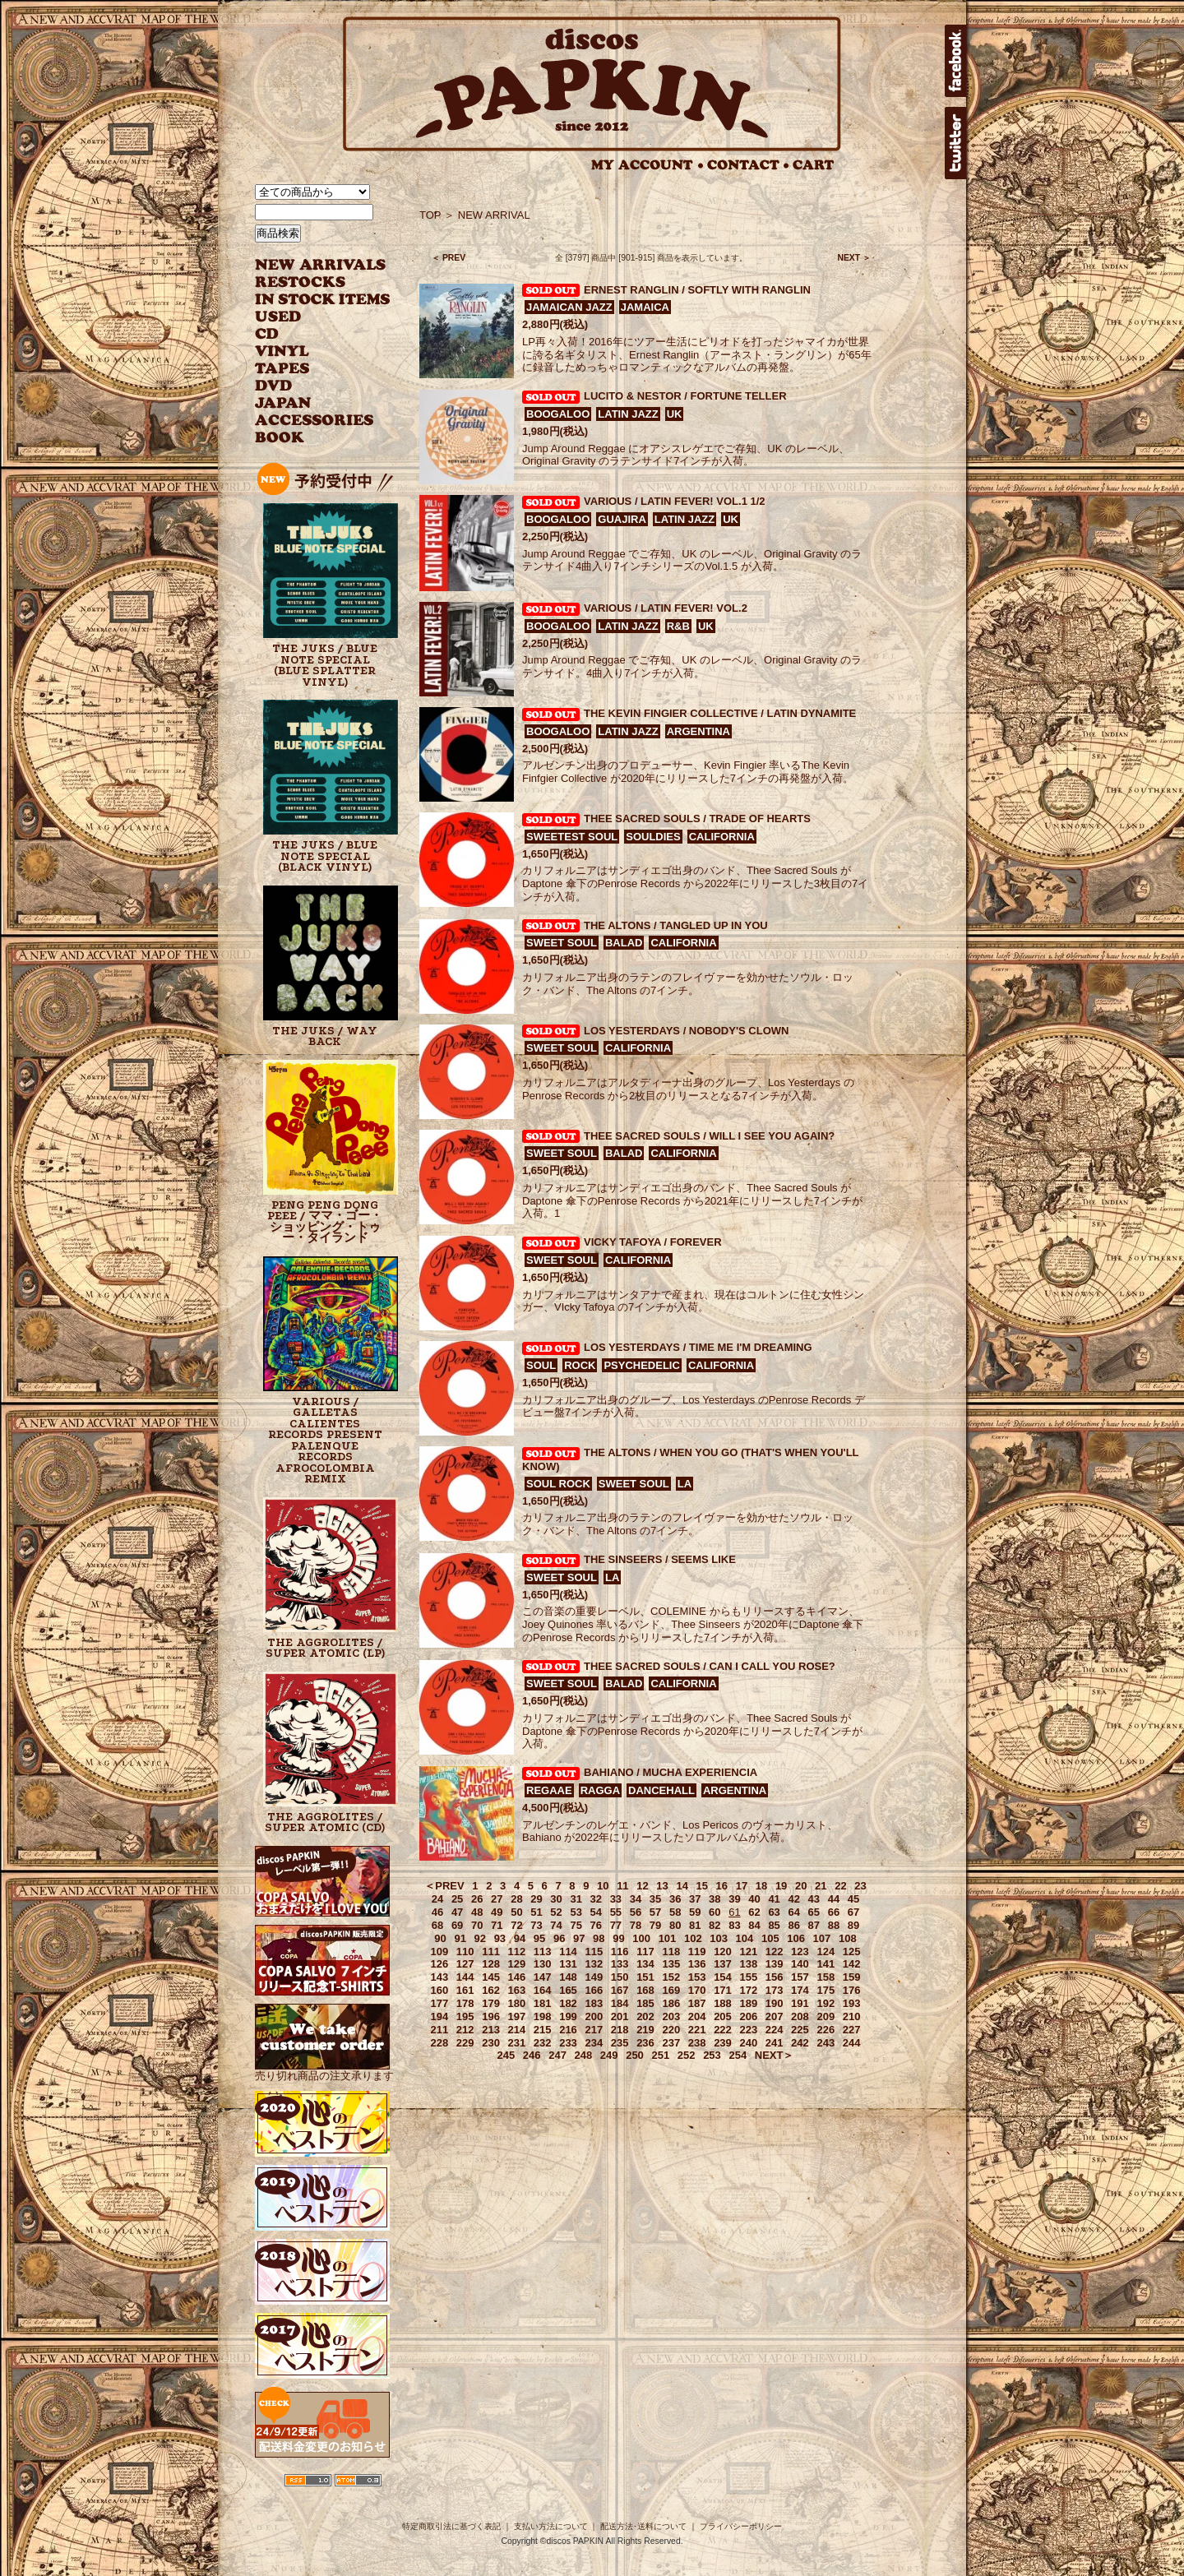 This screenshot has width=1184, height=2576. I want to click on 239, so click(723, 2043).